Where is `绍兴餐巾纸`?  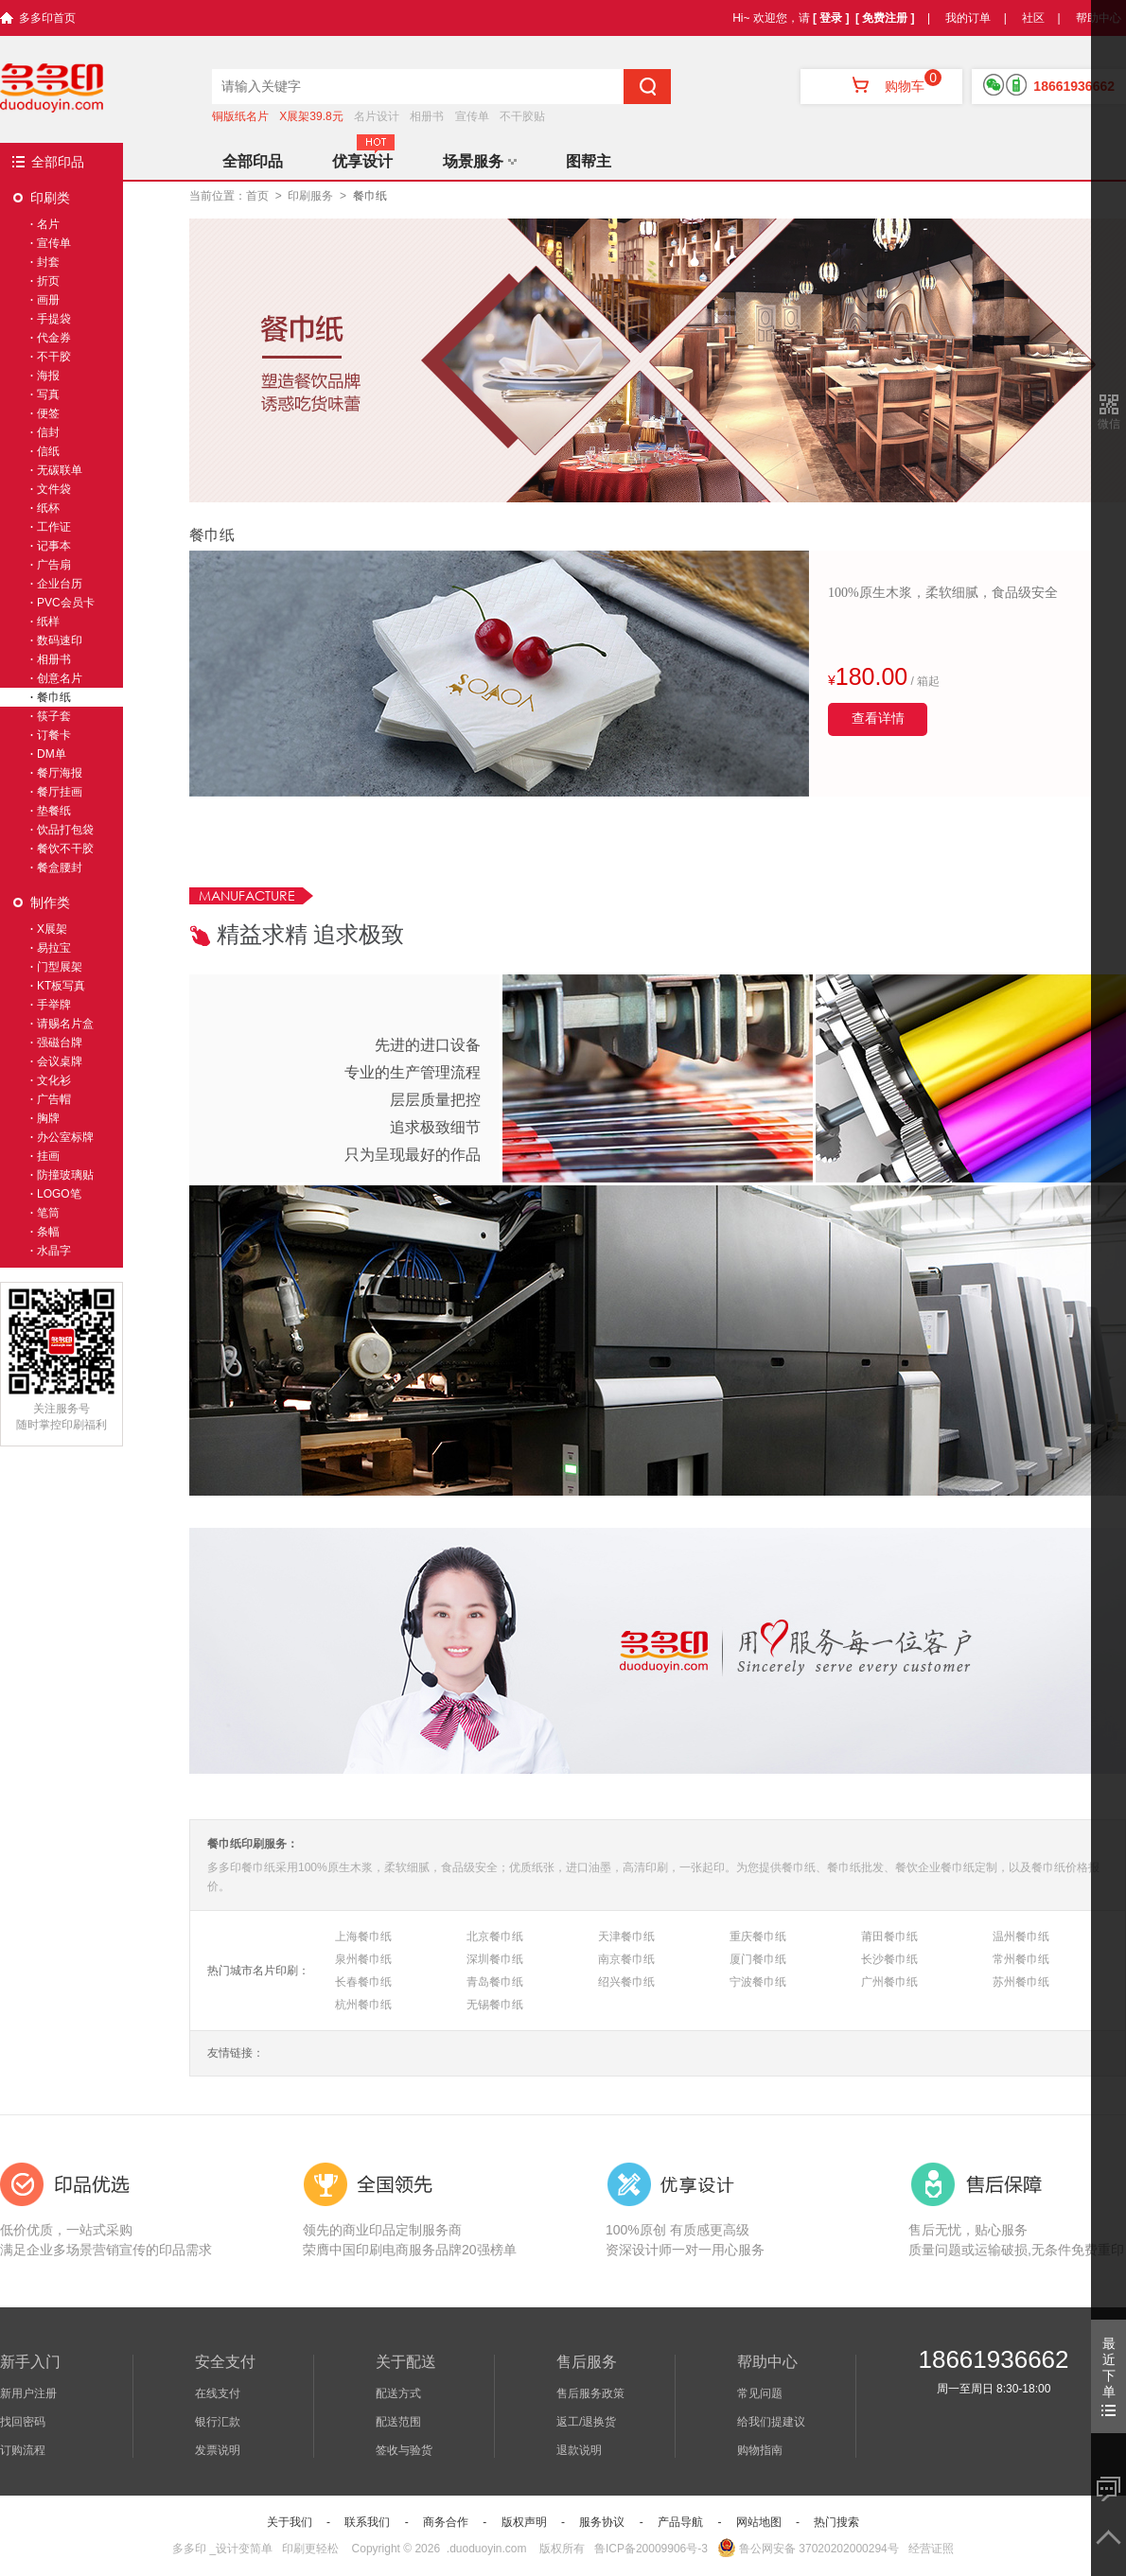
绍兴餐巾纸 is located at coordinates (626, 1982).